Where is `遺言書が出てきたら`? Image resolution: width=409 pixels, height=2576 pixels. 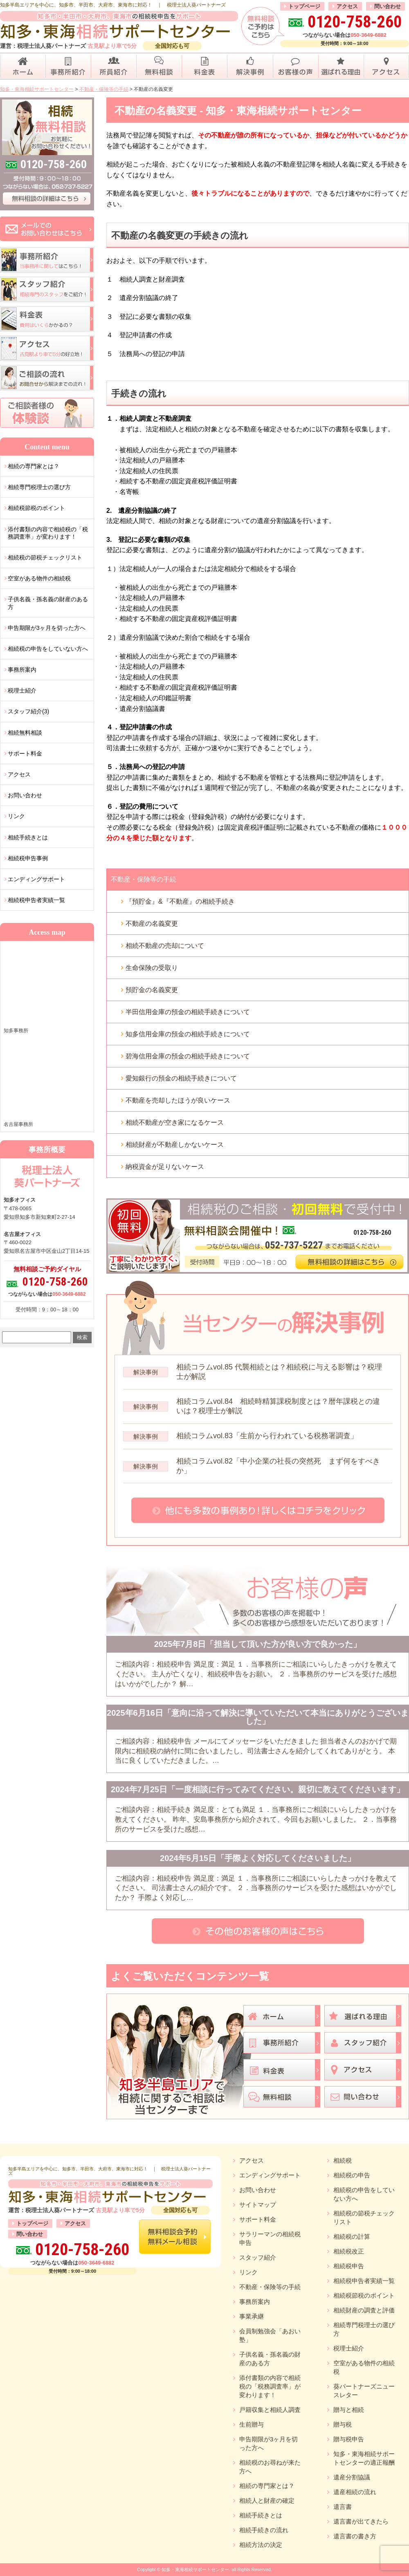 遺言書が出てきたら is located at coordinates (361, 2521).